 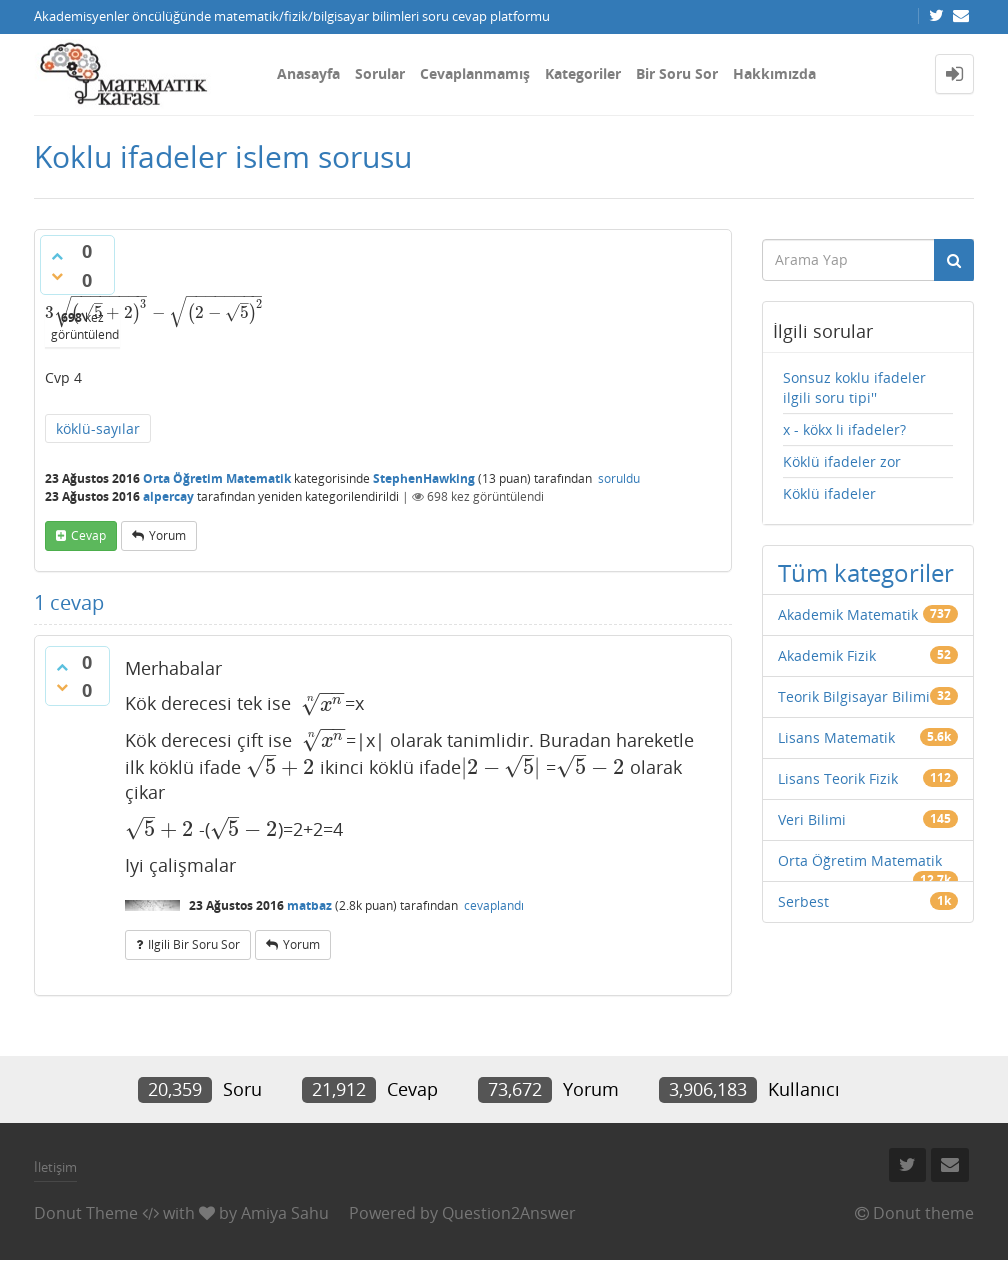 What do you see at coordinates (827, 655) in the screenshot?
I see `Akademik Fizik` at bounding box center [827, 655].